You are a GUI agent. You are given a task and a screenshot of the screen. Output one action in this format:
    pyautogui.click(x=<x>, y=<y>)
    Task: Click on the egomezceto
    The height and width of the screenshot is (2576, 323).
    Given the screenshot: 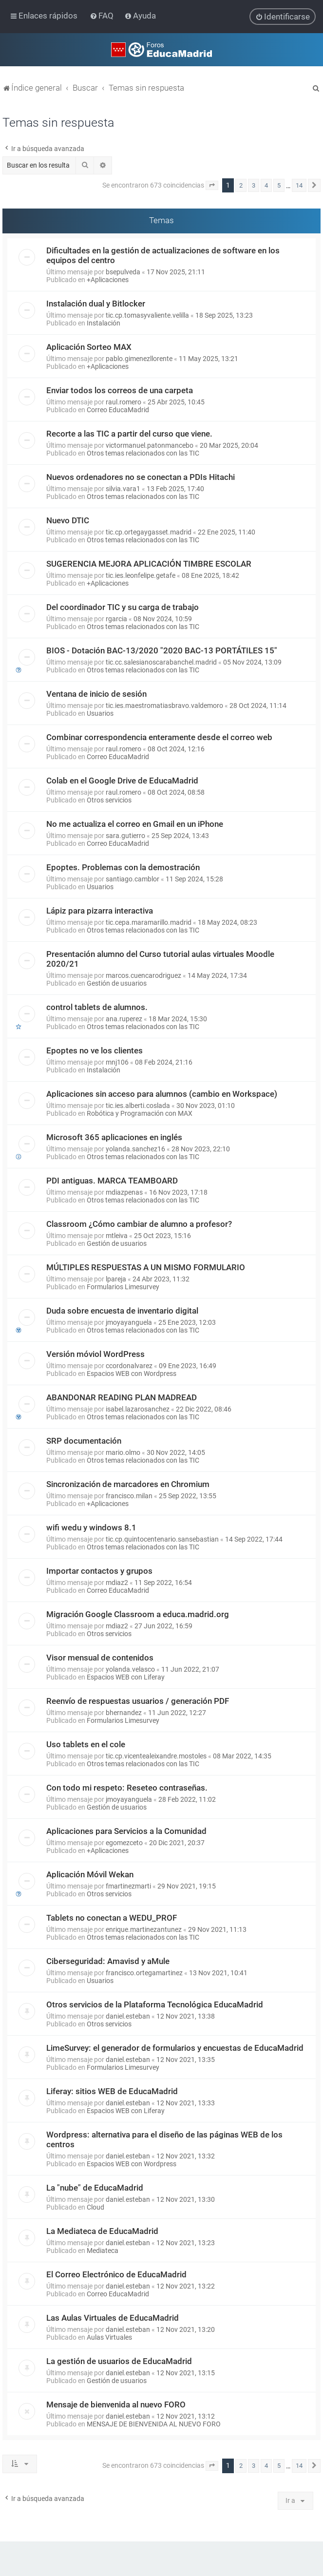 What is the action you would take?
    pyautogui.click(x=124, y=1843)
    